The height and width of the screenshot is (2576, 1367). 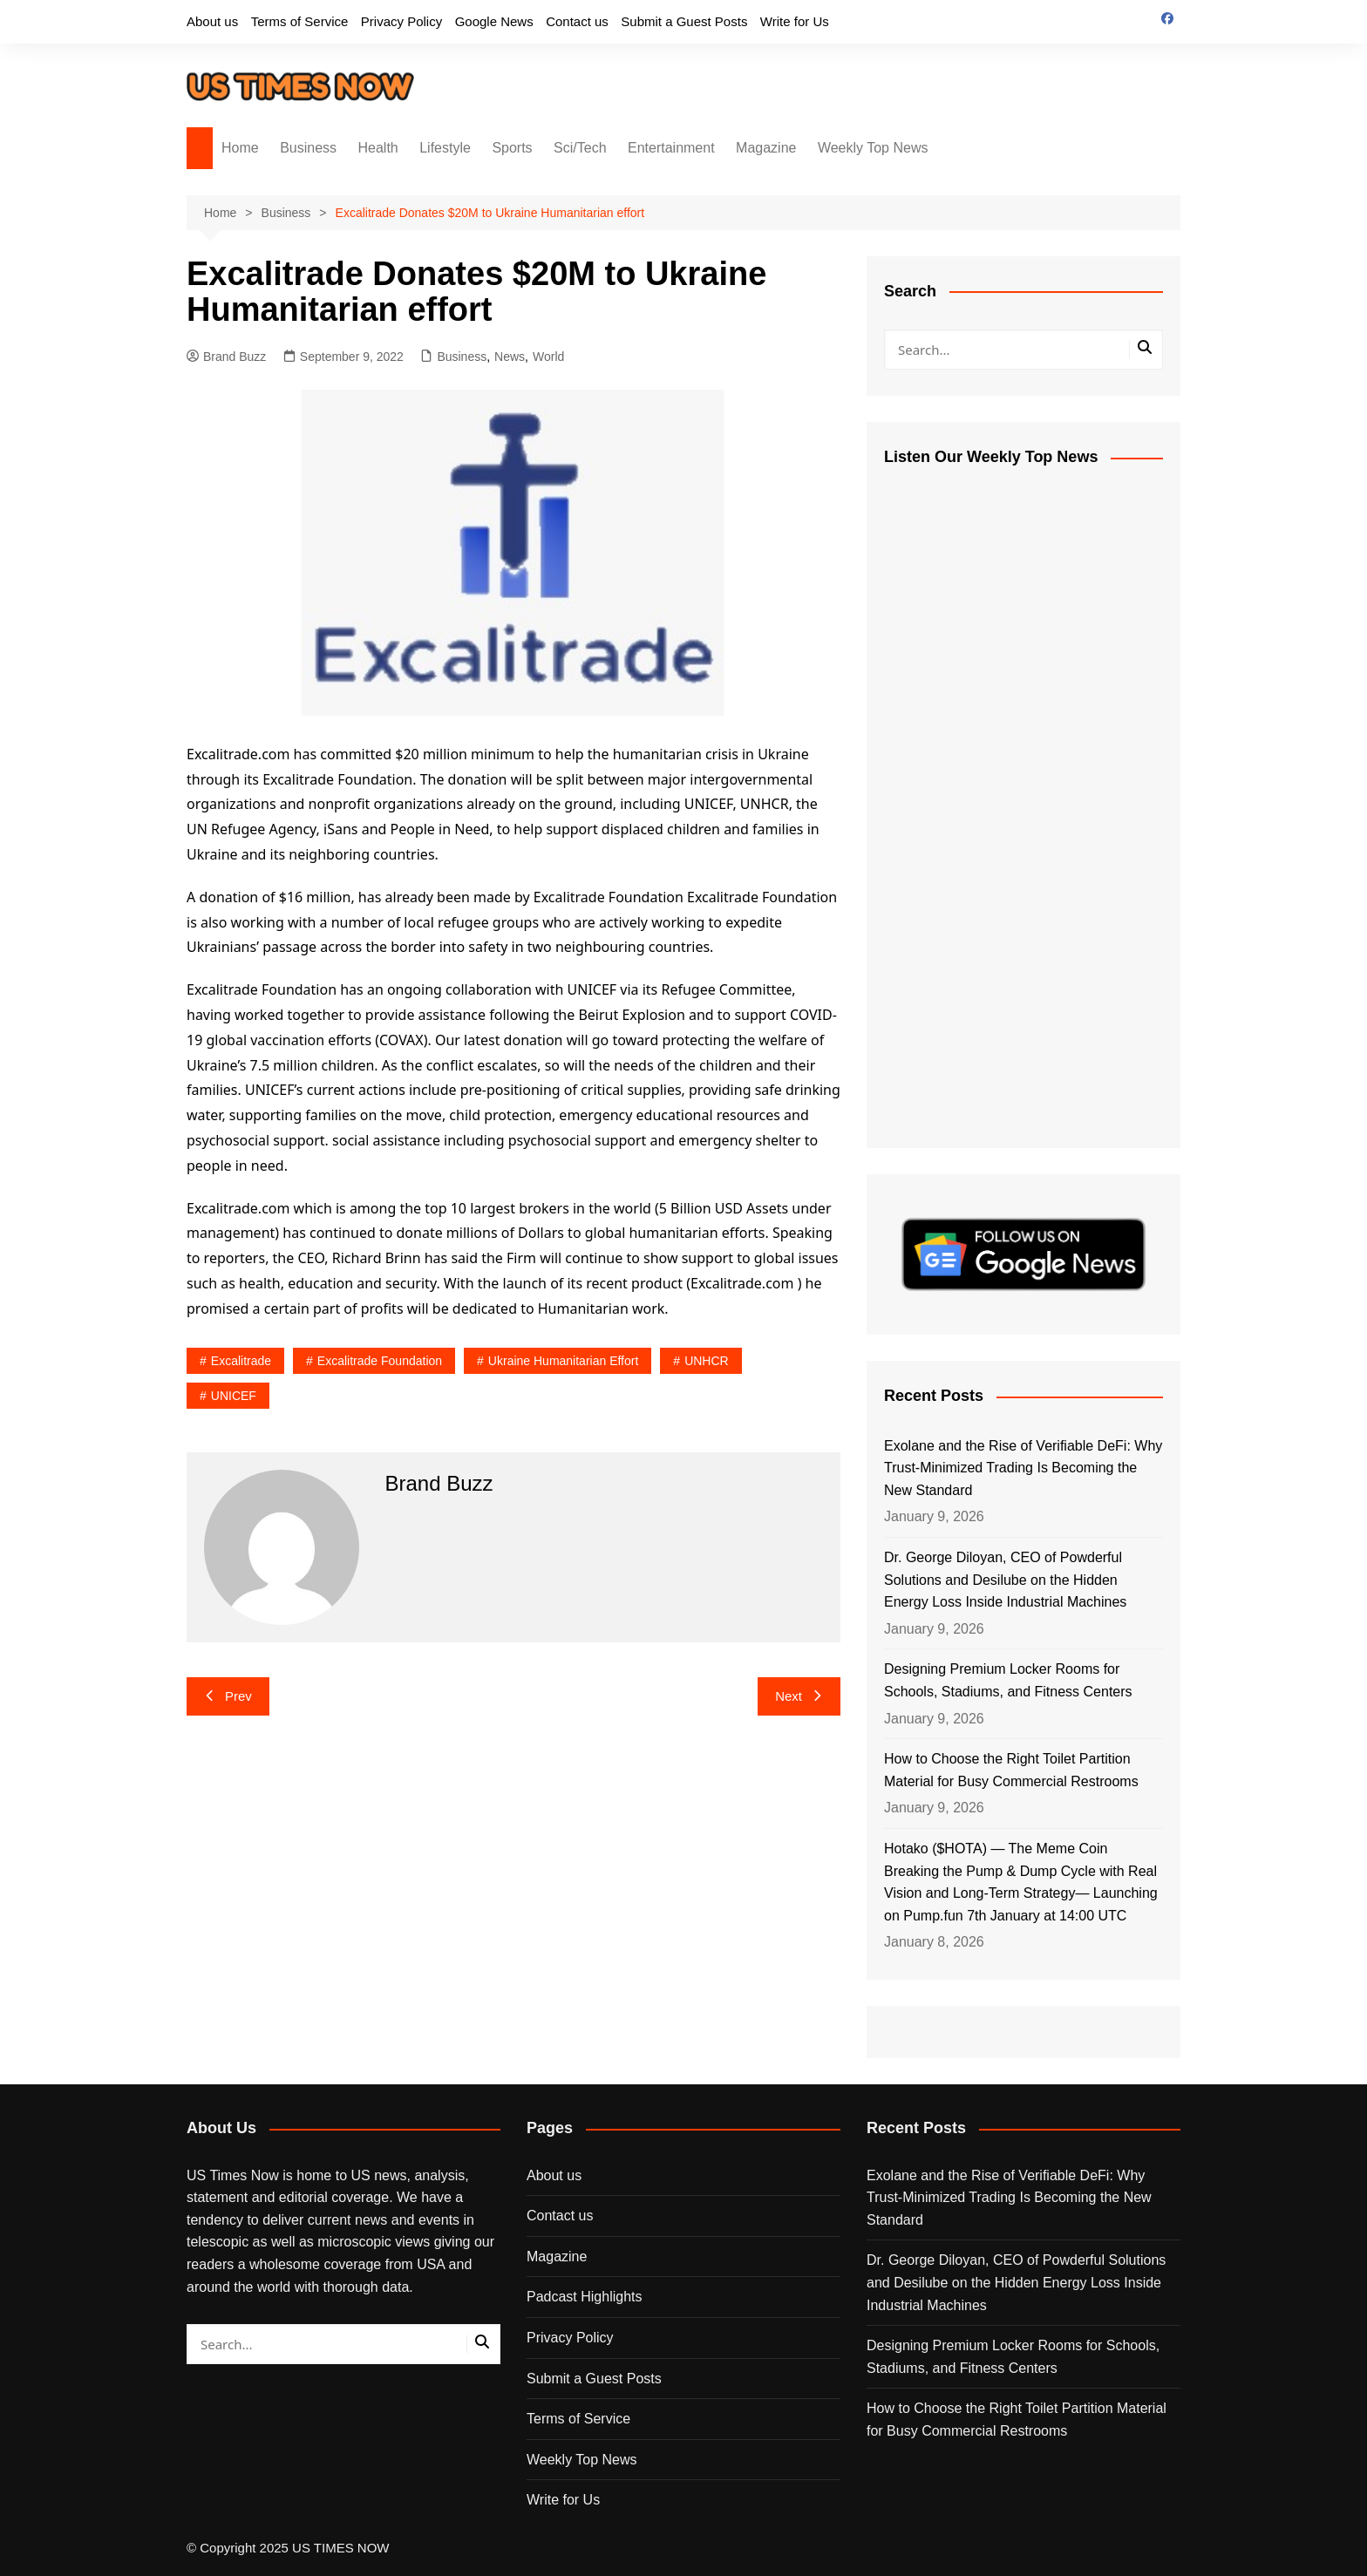 What do you see at coordinates (794, 21) in the screenshot?
I see `Write for Us` at bounding box center [794, 21].